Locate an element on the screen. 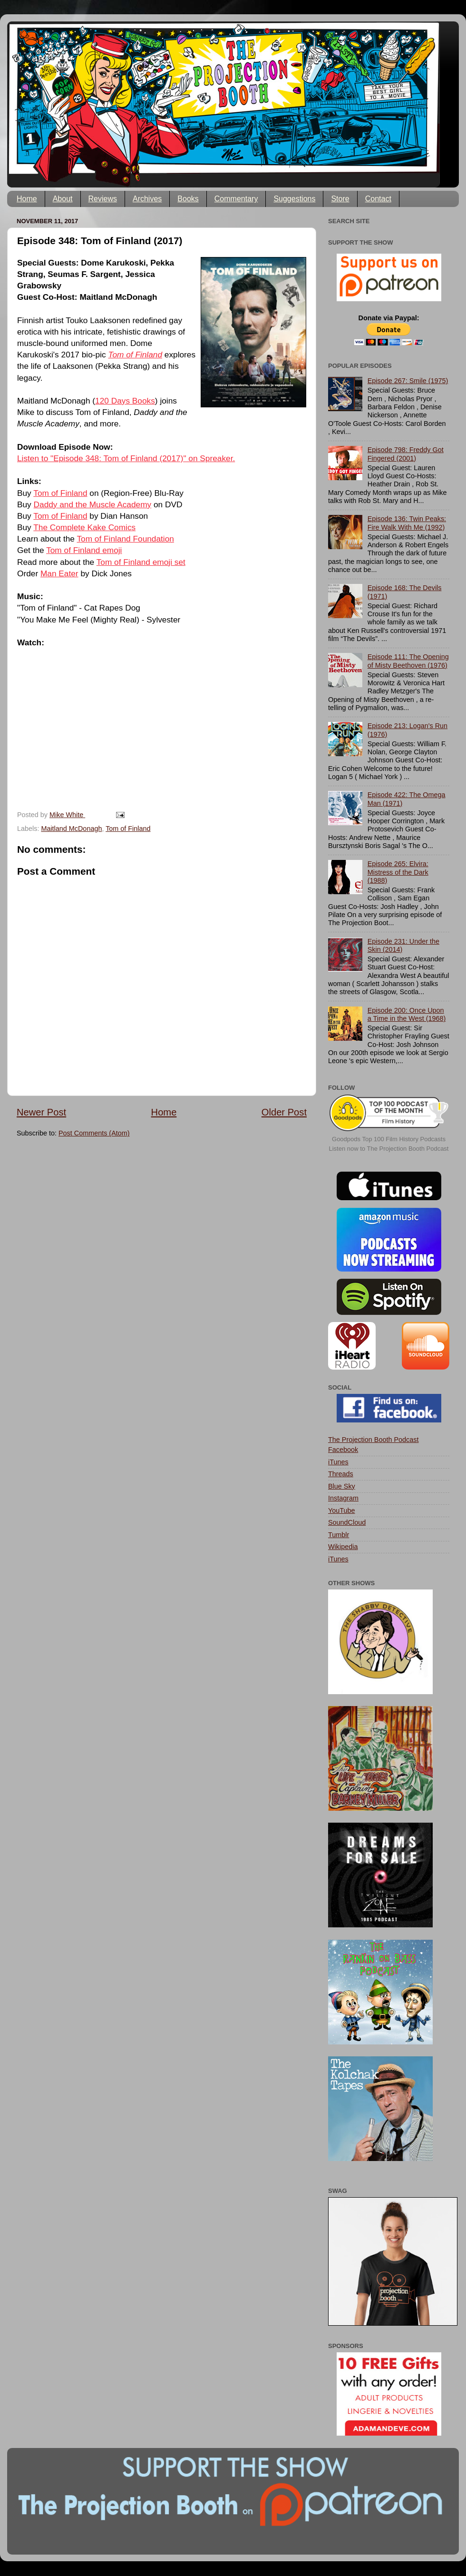 The height and width of the screenshot is (2576, 466). SoundCloud is located at coordinates (347, 1522).